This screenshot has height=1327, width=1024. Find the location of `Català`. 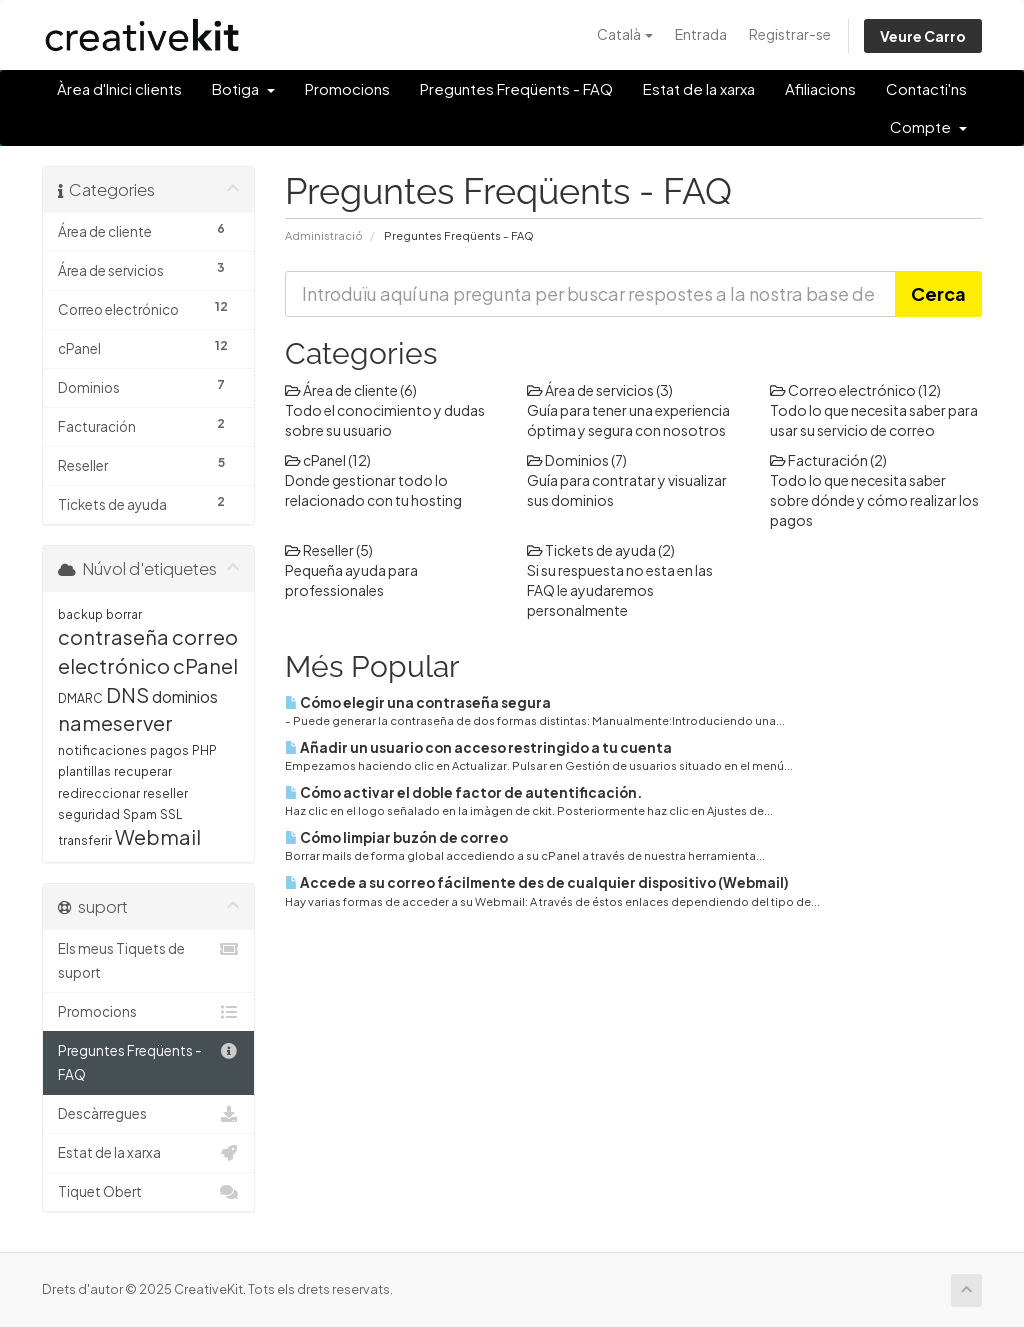

Català is located at coordinates (625, 34).